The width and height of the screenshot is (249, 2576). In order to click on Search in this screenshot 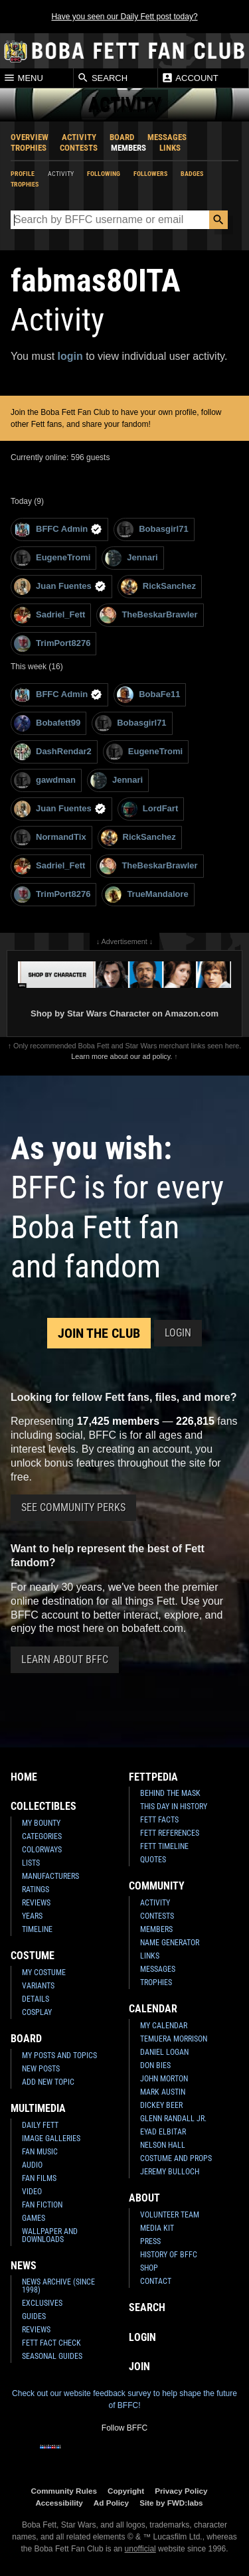, I will do `click(102, 78)`.